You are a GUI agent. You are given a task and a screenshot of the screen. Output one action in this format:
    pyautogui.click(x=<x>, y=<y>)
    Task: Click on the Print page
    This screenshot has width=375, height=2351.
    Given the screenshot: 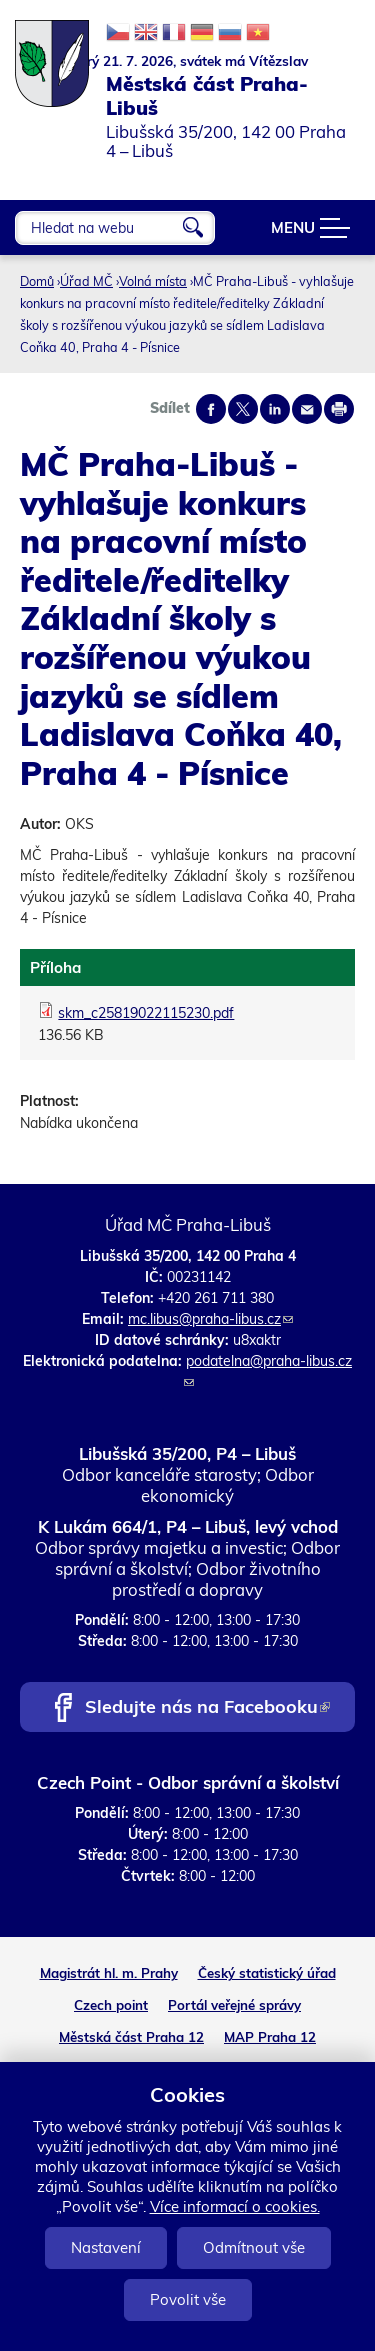 What is the action you would take?
    pyautogui.click(x=339, y=409)
    